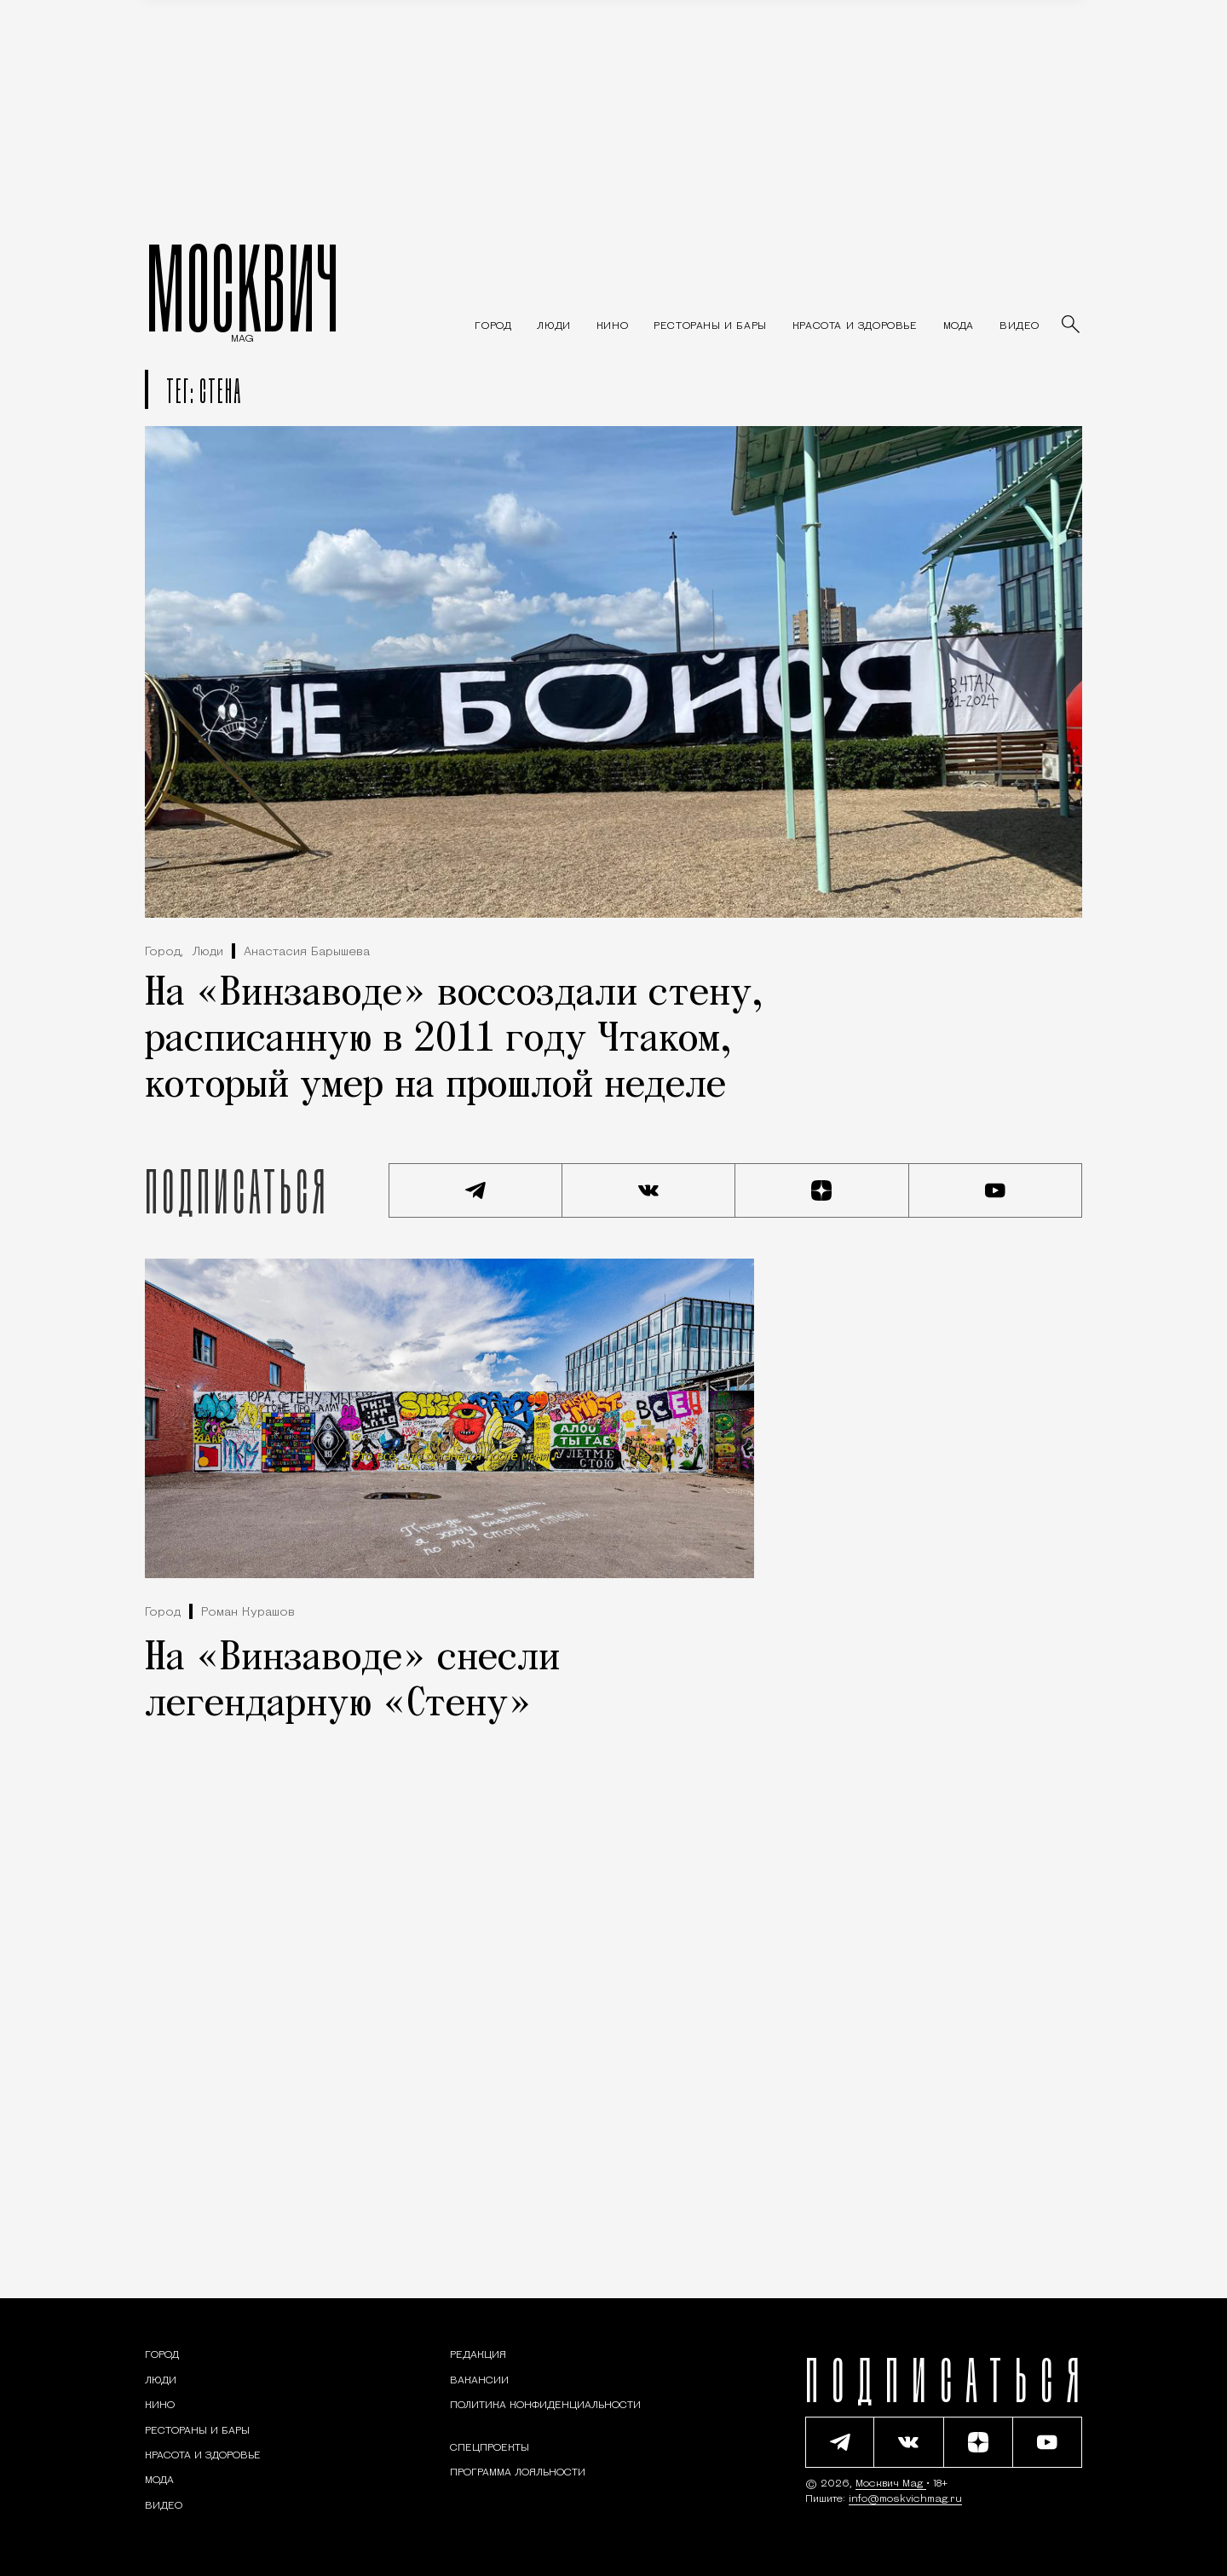  I want to click on Люди, so click(207, 952).